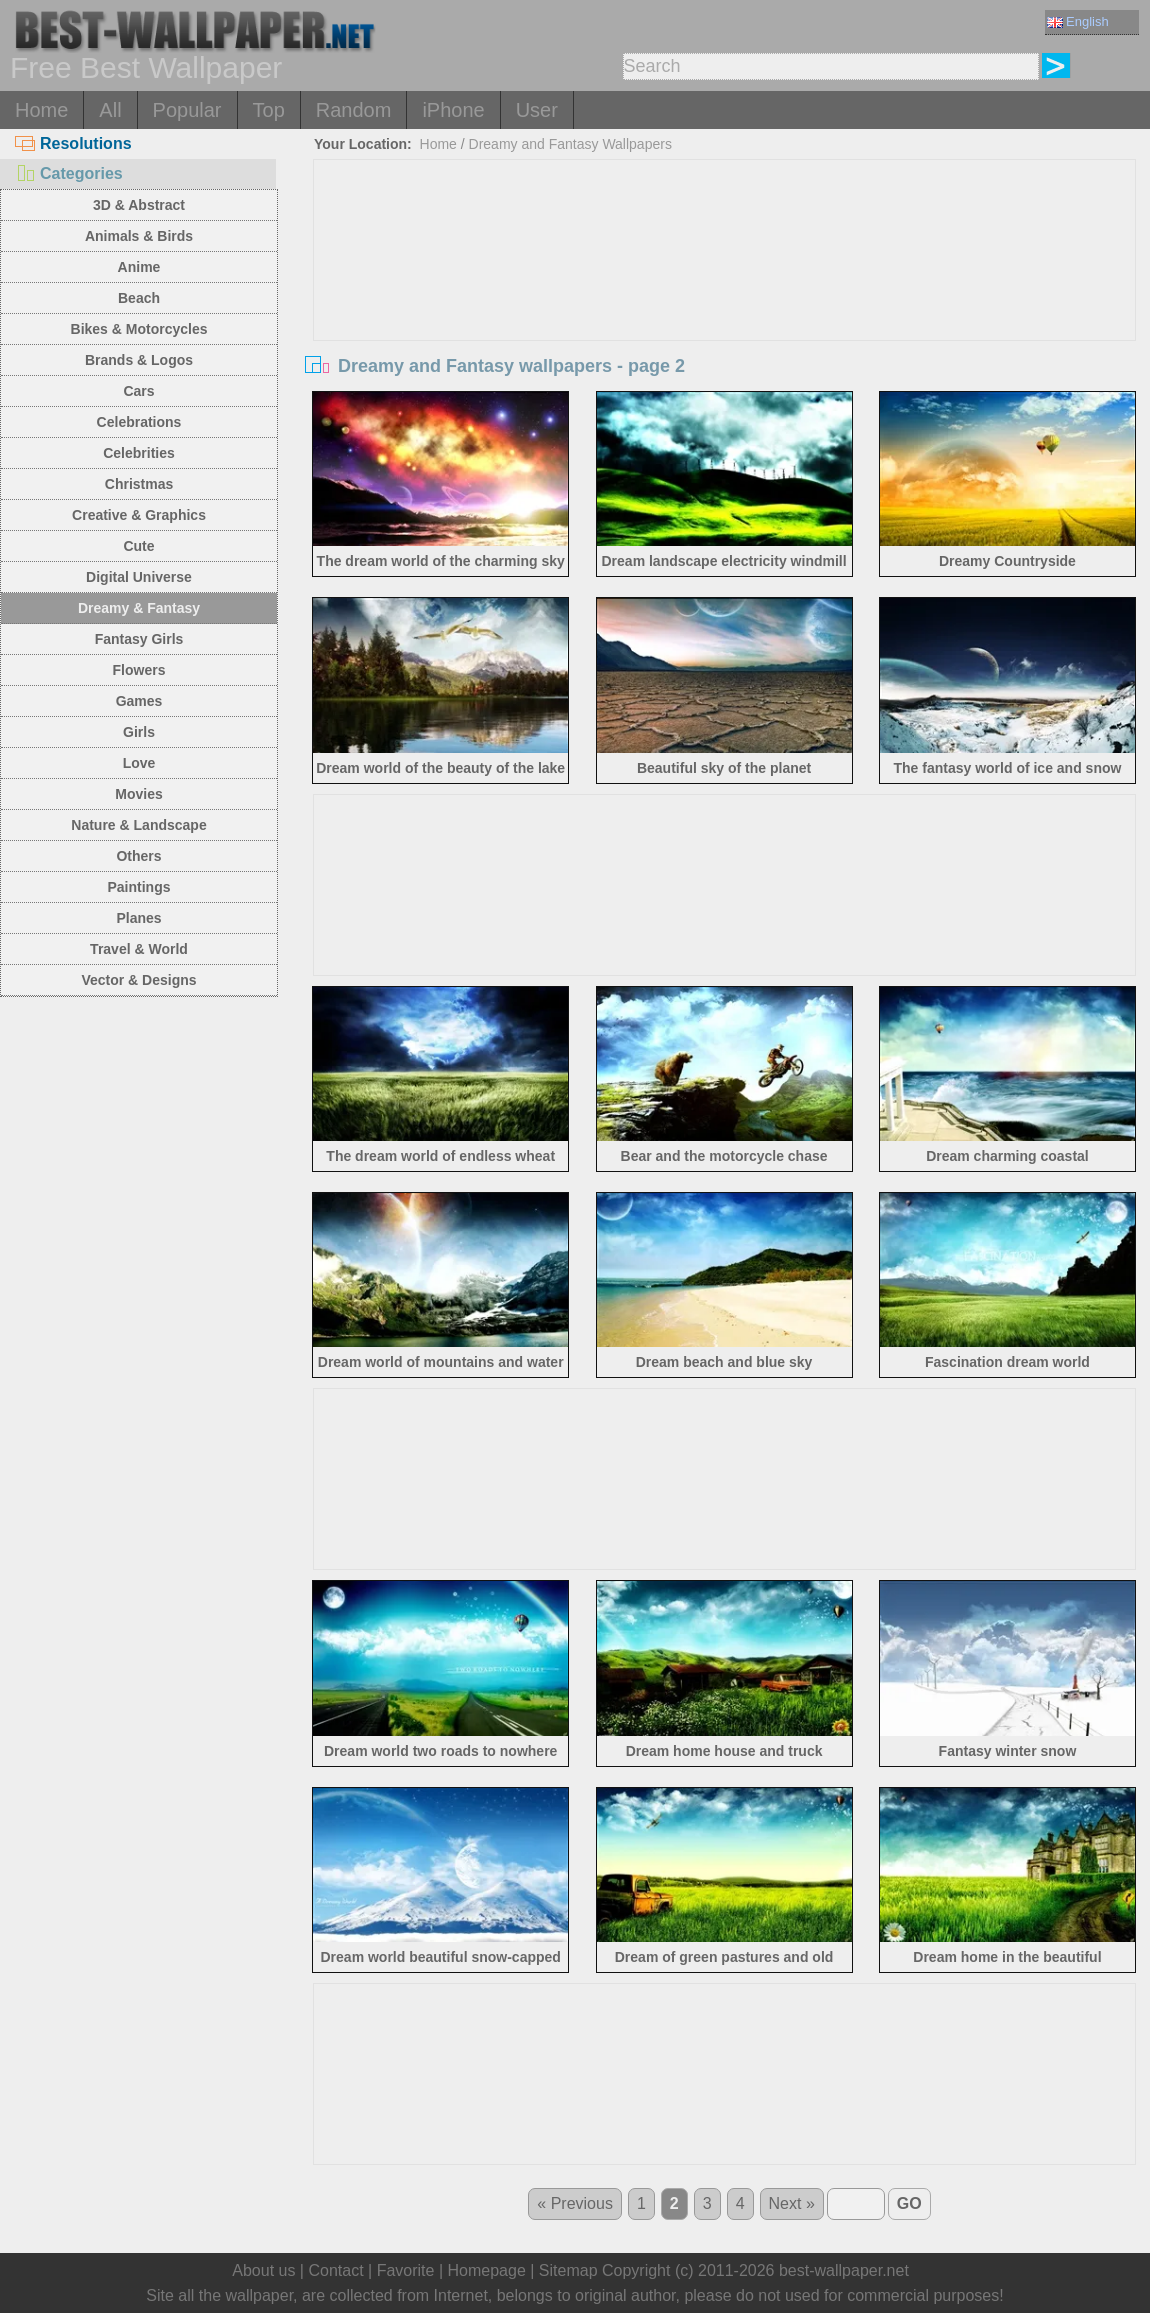  Describe the element at coordinates (139, 763) in the screenshot. I see `Love` at that location.